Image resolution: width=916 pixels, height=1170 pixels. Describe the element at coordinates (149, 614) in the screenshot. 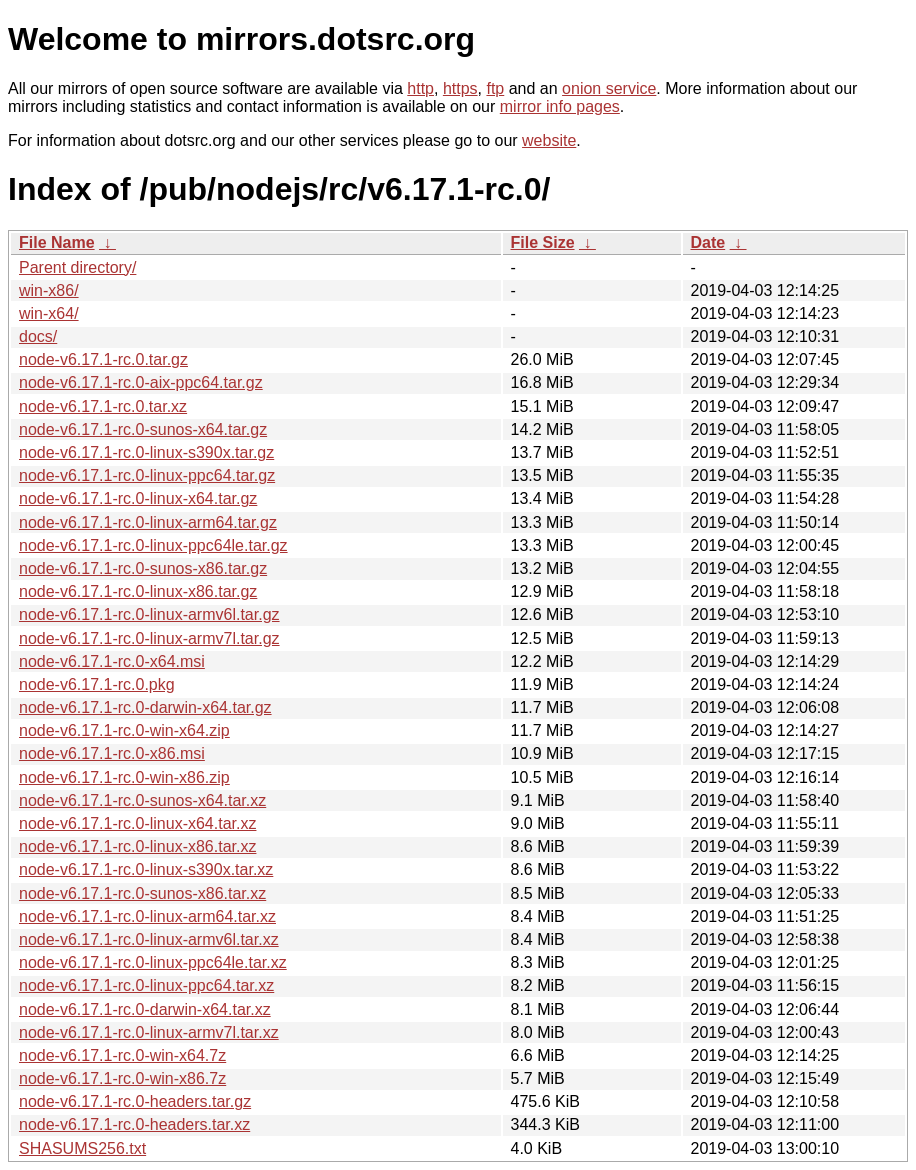

I see `node-v6.17.1-rc.0-linux-armv6l.tar.gz` at that location.